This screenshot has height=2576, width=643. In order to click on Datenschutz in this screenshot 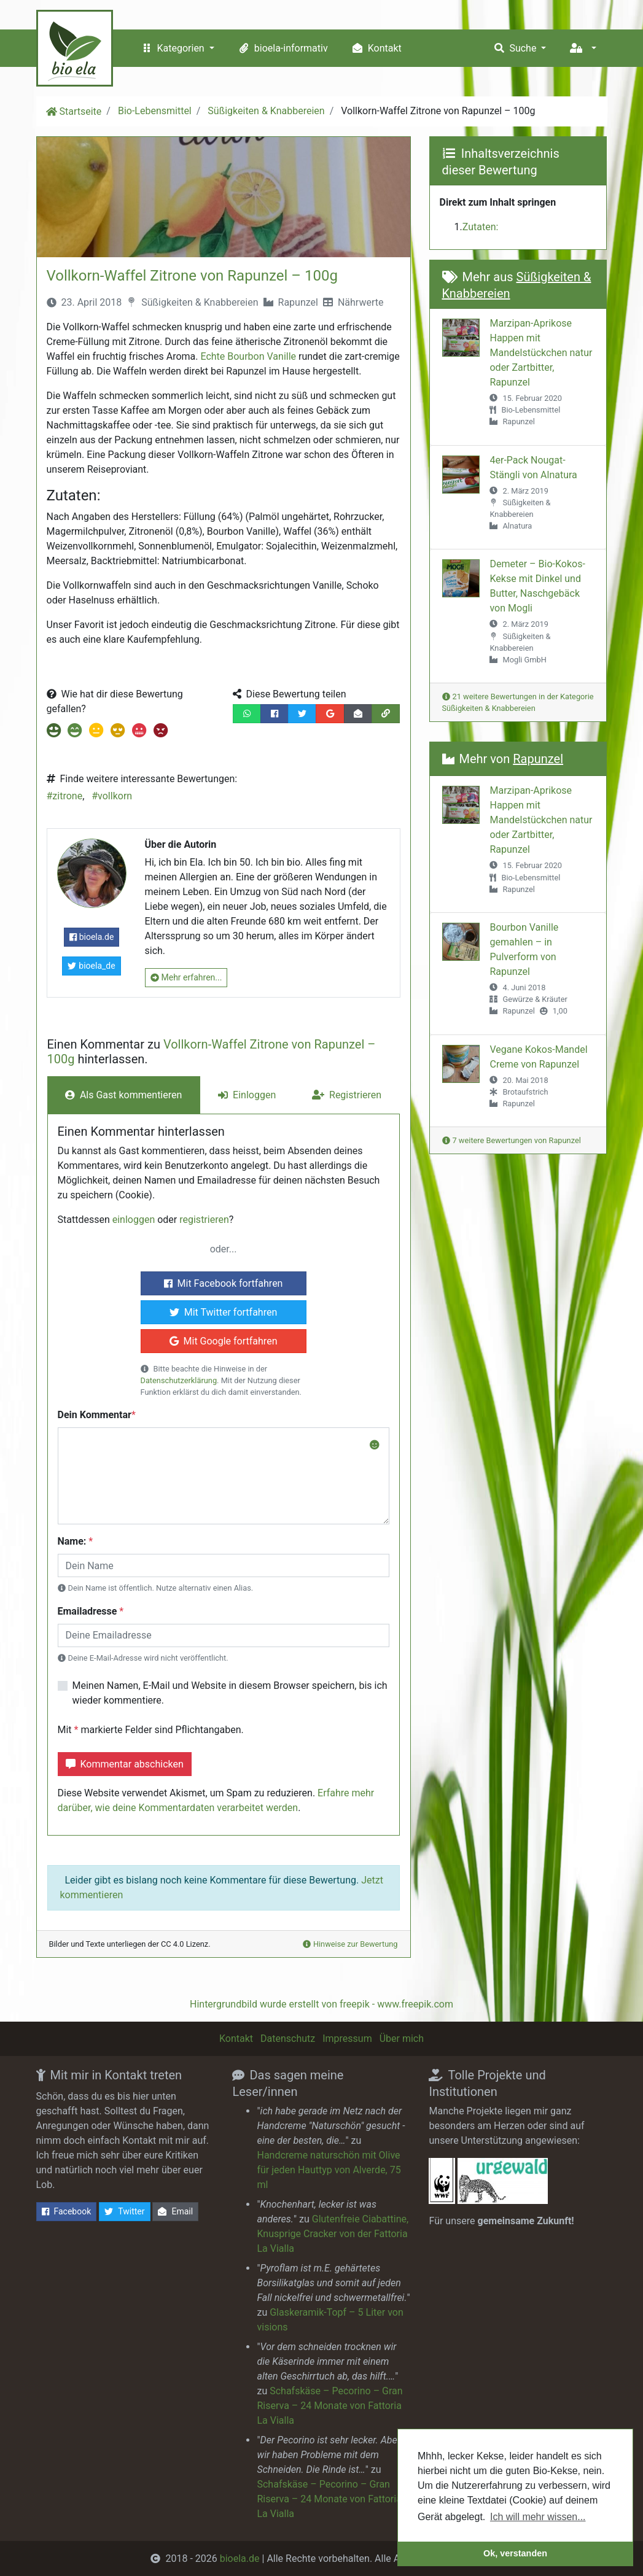, I will do `click(287, 2038)`.